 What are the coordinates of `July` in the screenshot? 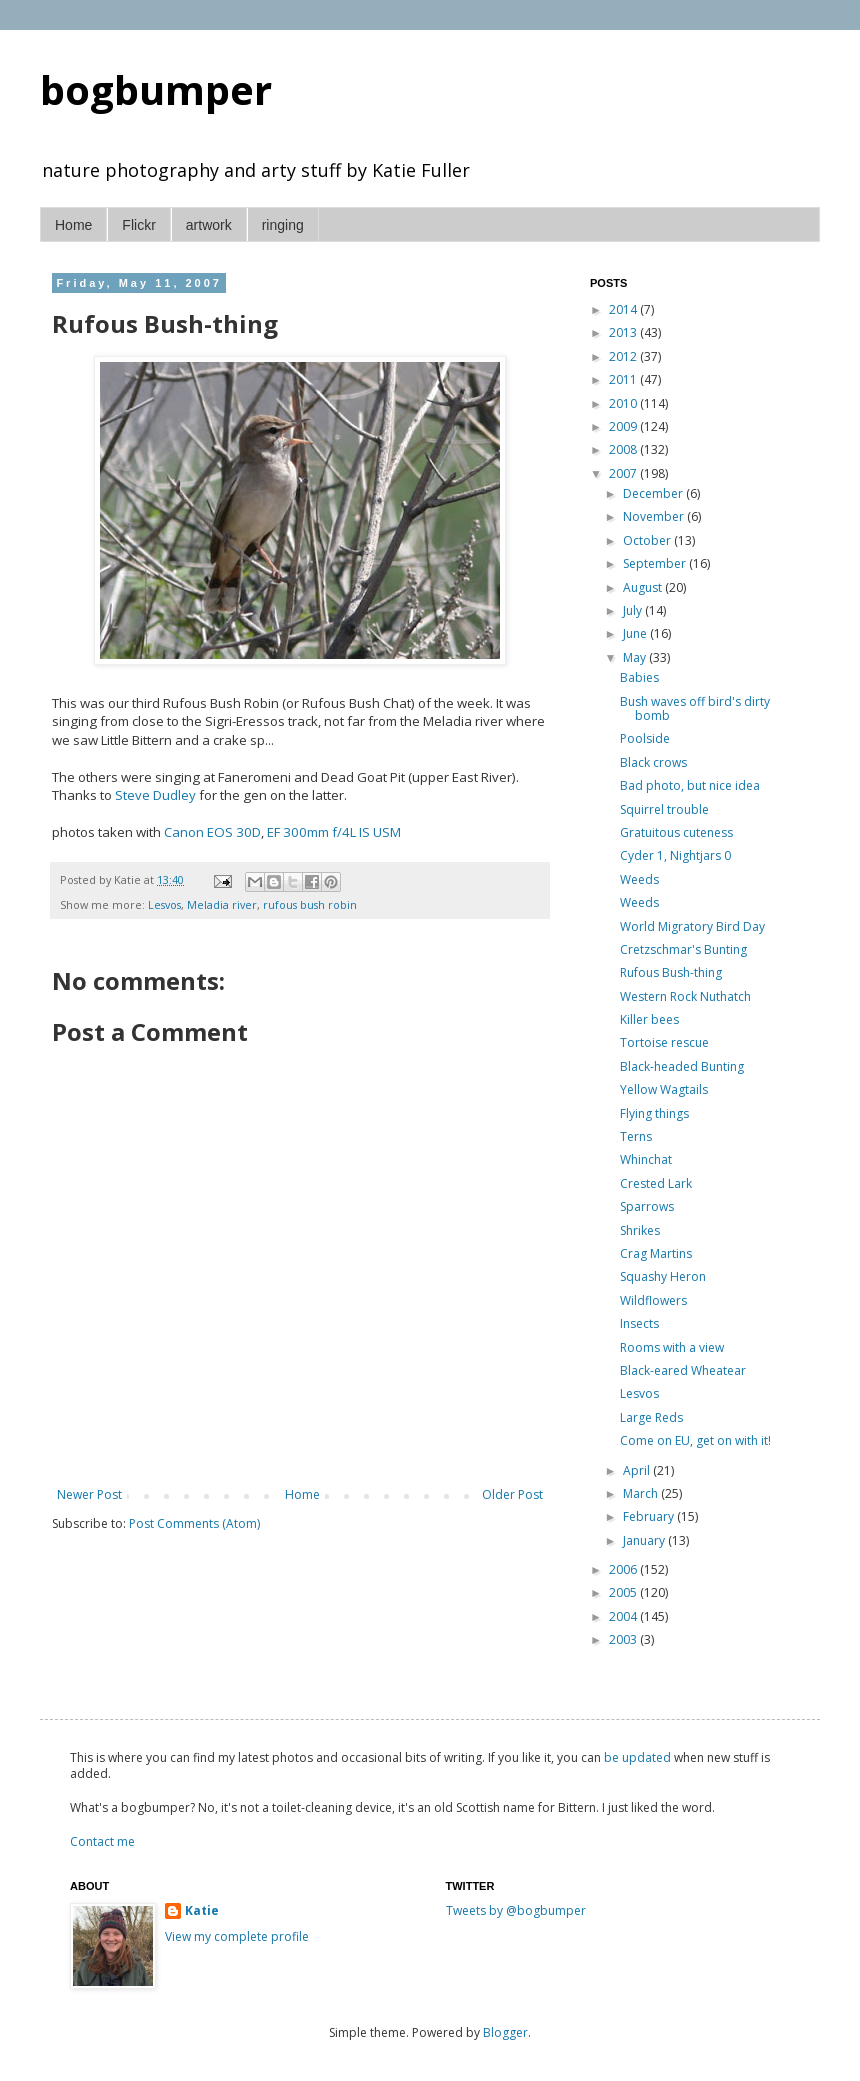 It's located at (634, 610).